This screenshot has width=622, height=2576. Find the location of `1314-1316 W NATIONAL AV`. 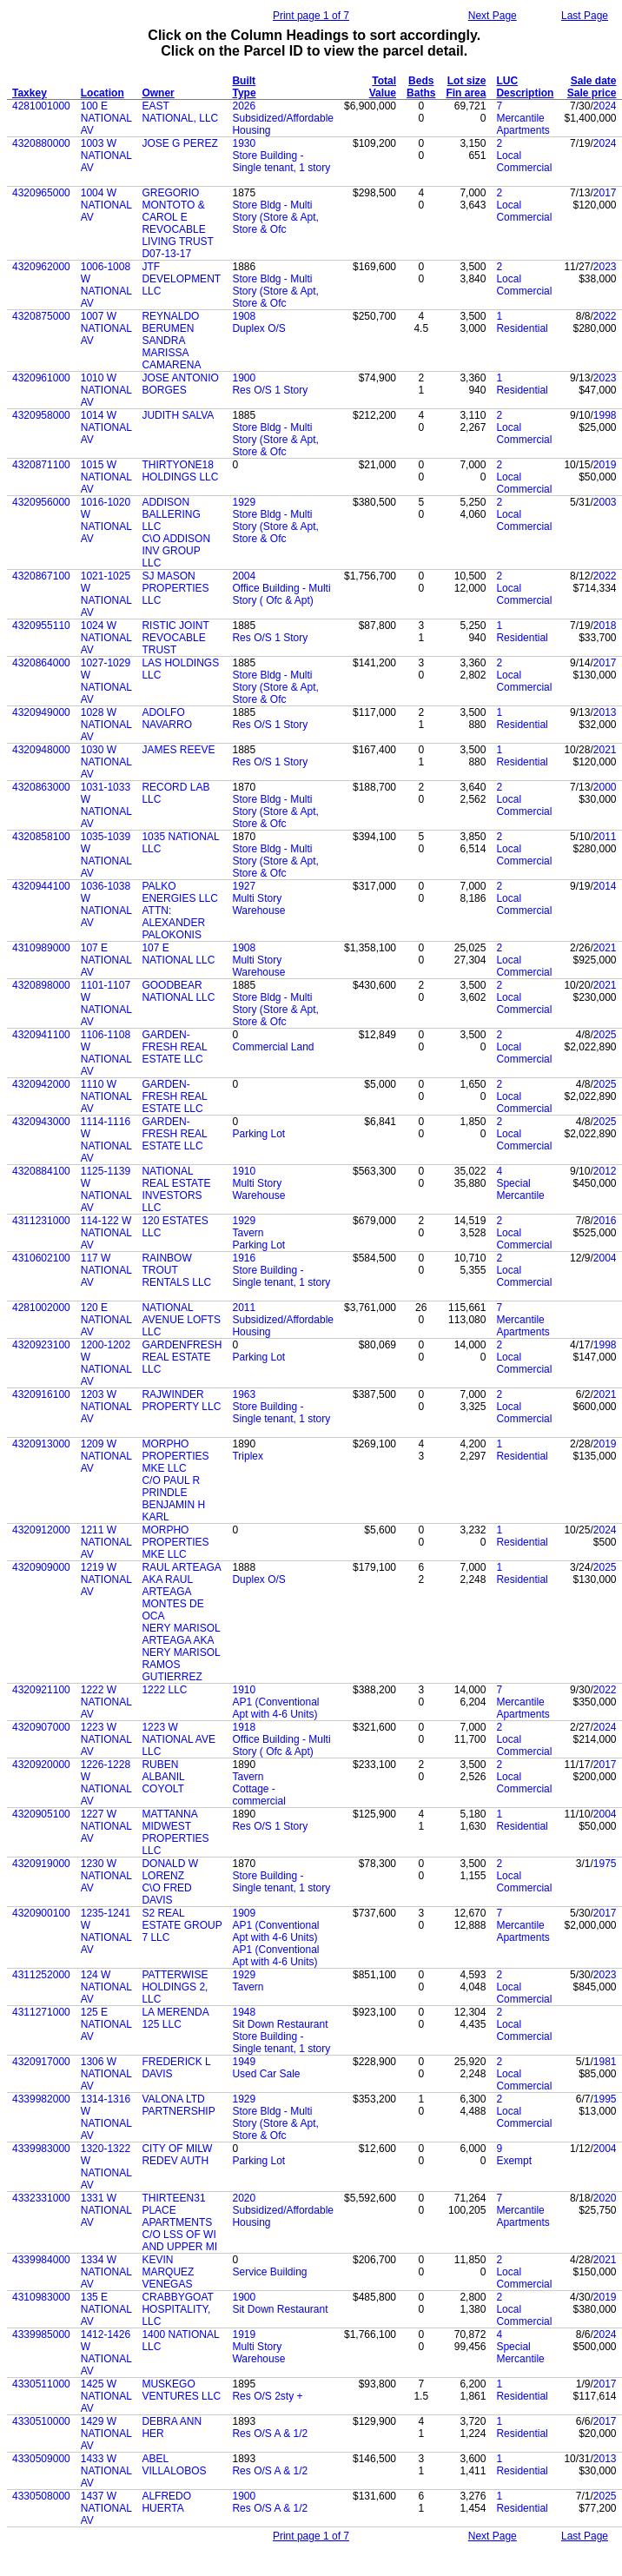

1314-1316 W NATIONAL AV is located at coordinates (106, 2117).